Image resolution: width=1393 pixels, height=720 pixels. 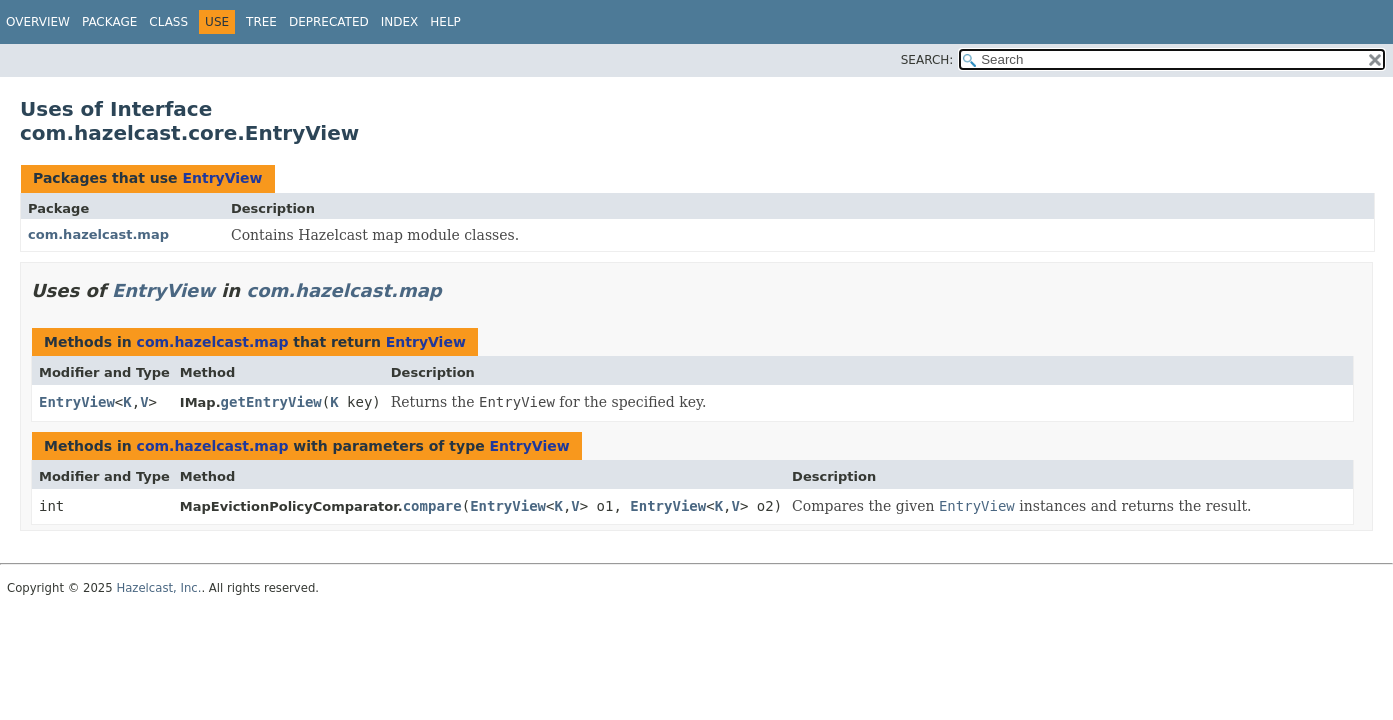 I want to click on Index, so click(x=400, y=22).